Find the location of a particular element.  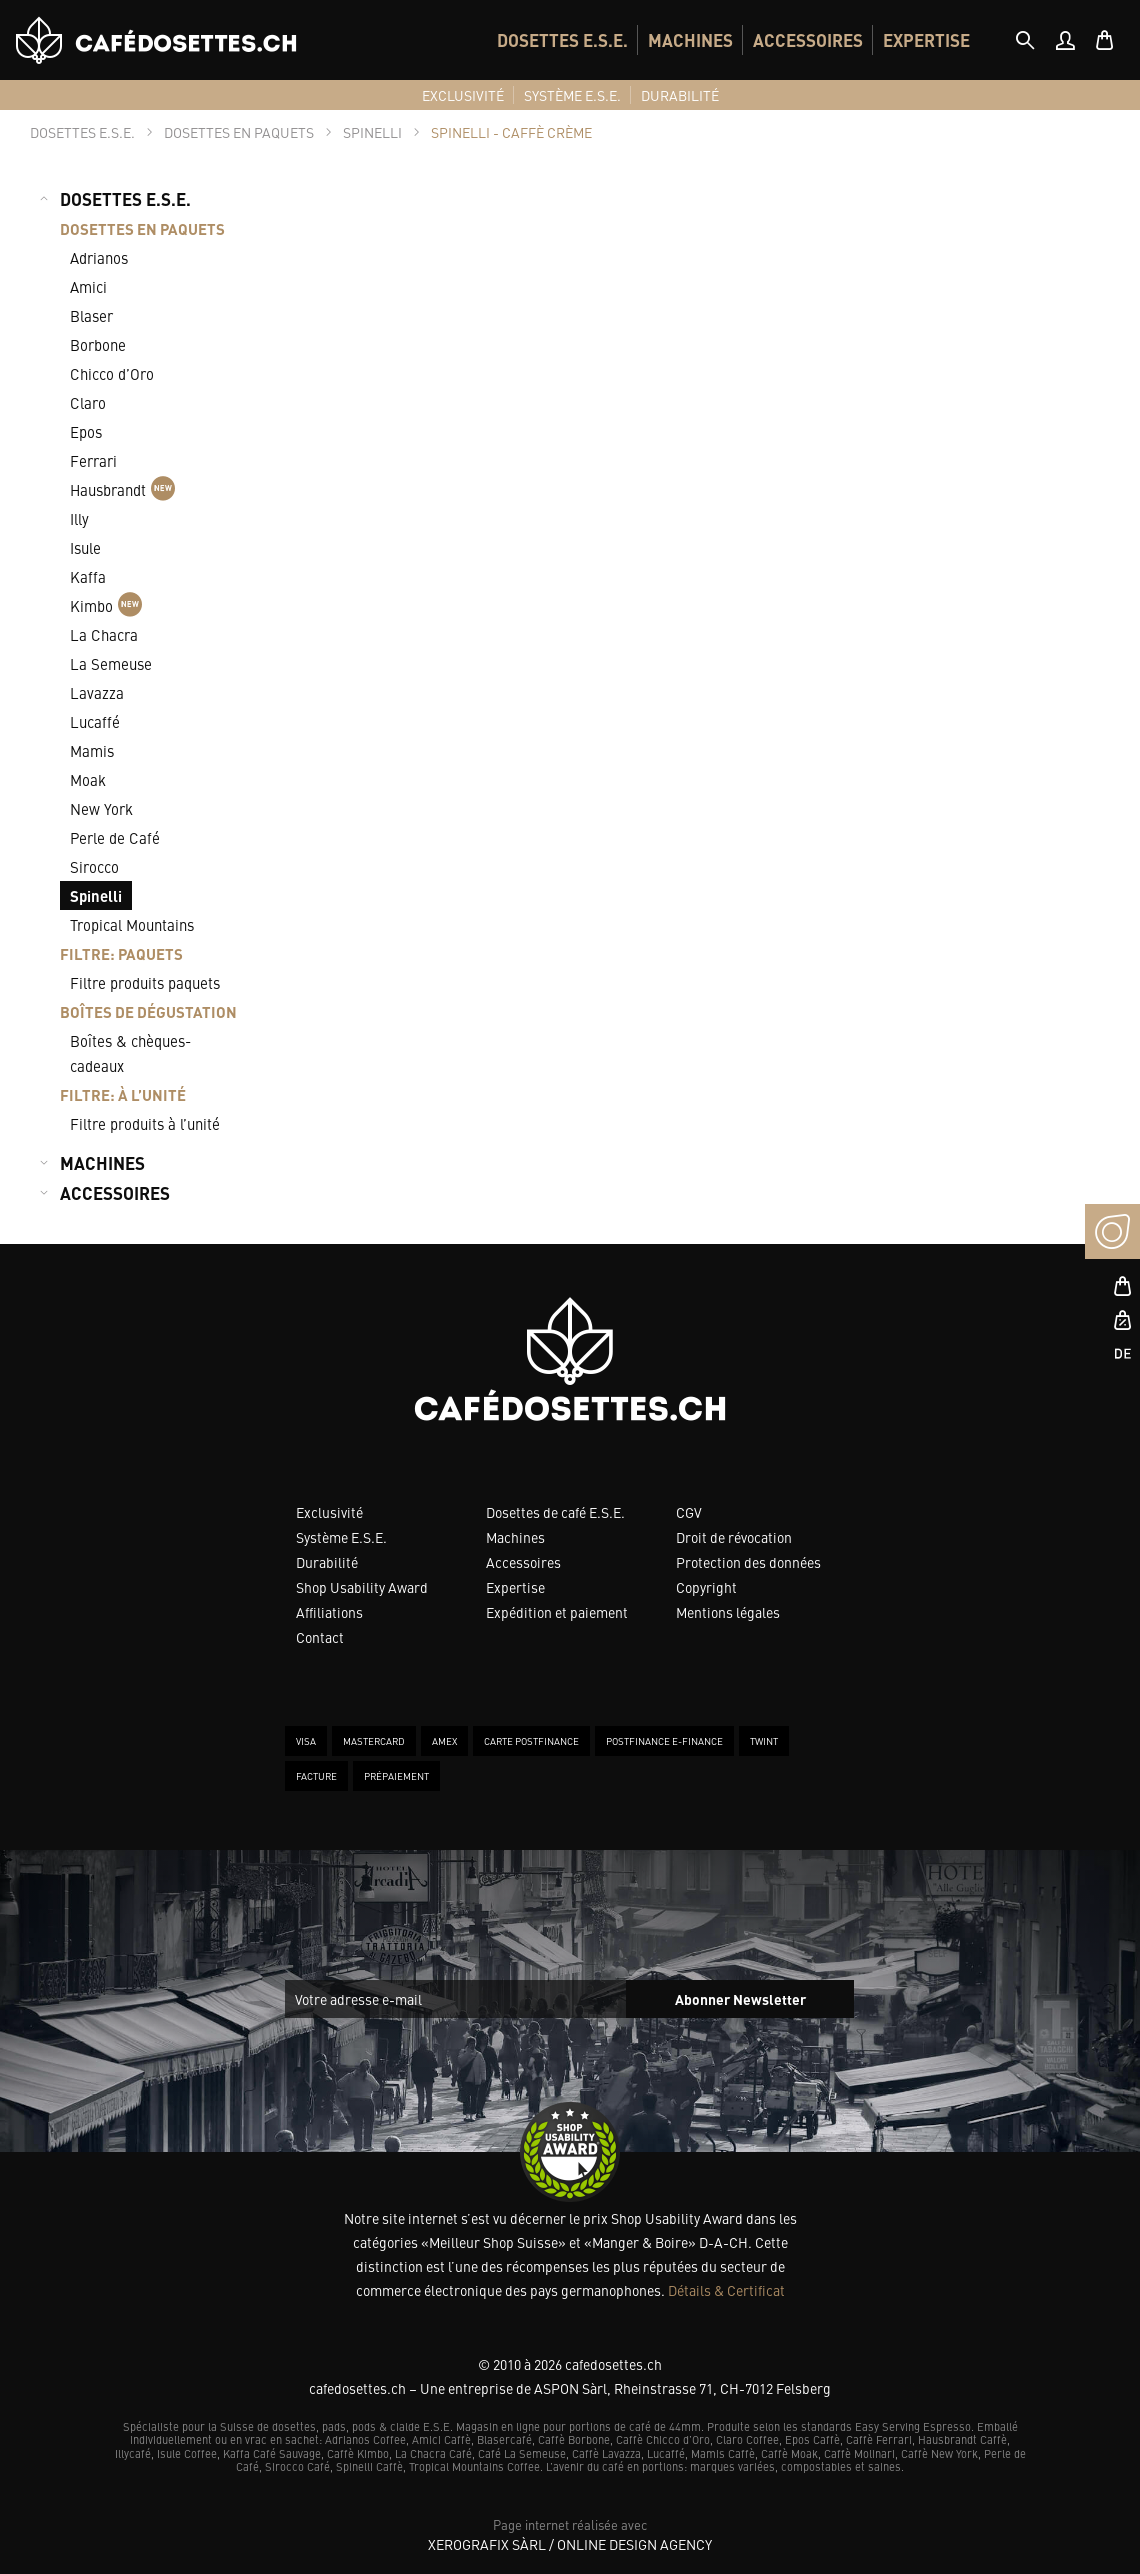

[menuitem] is located at coordinates (562, 40).